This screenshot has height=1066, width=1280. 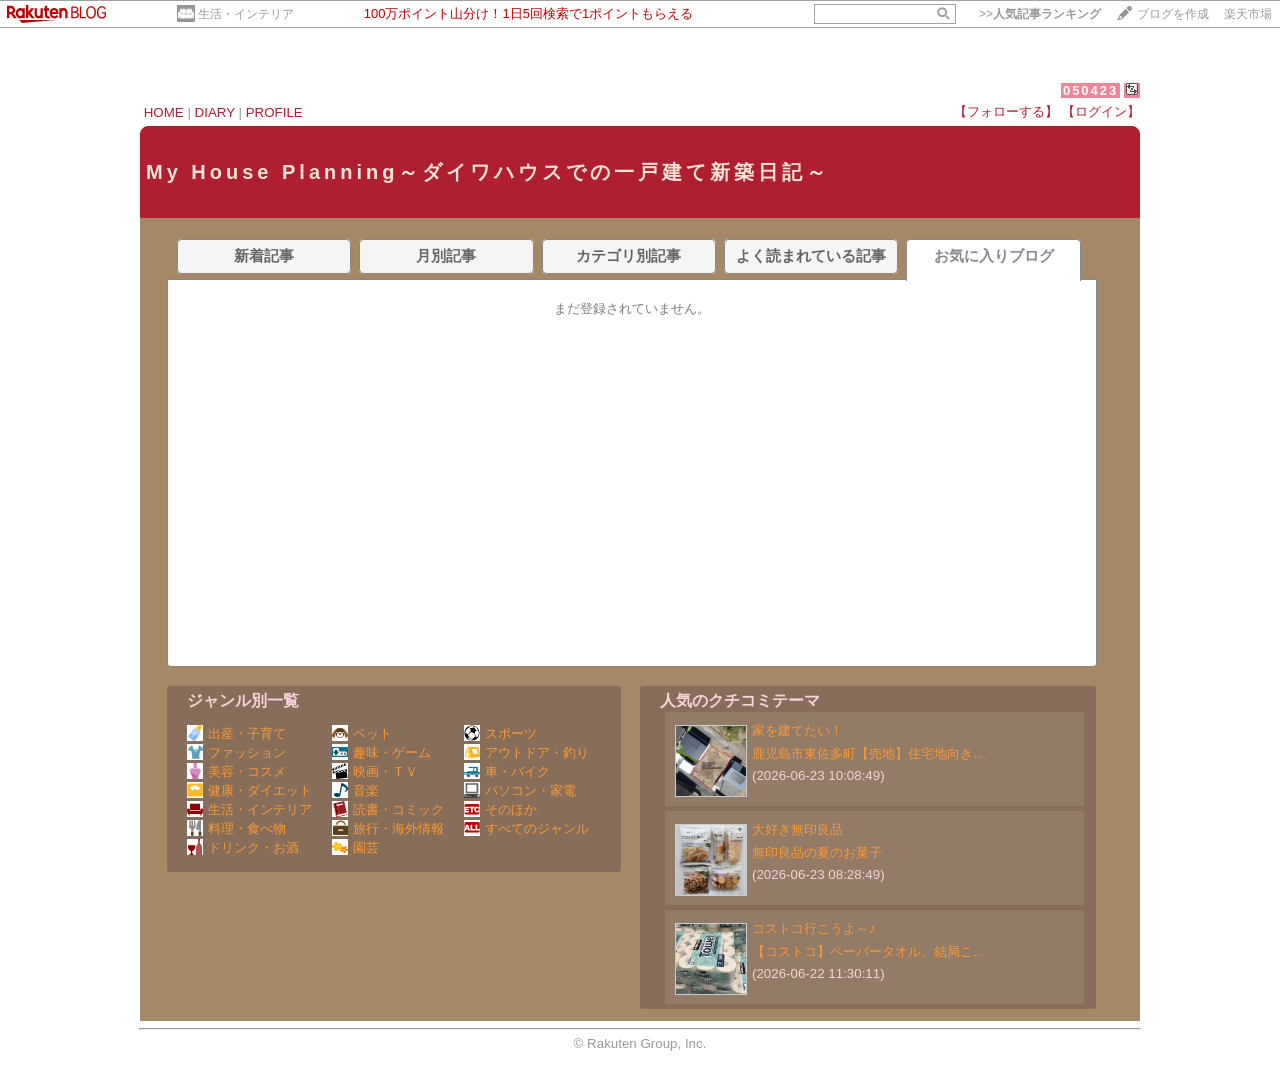 What do you see at coordinates (388, 809) in the screenshot?
I see `読書・コミック` at bounding box center [388, 809].